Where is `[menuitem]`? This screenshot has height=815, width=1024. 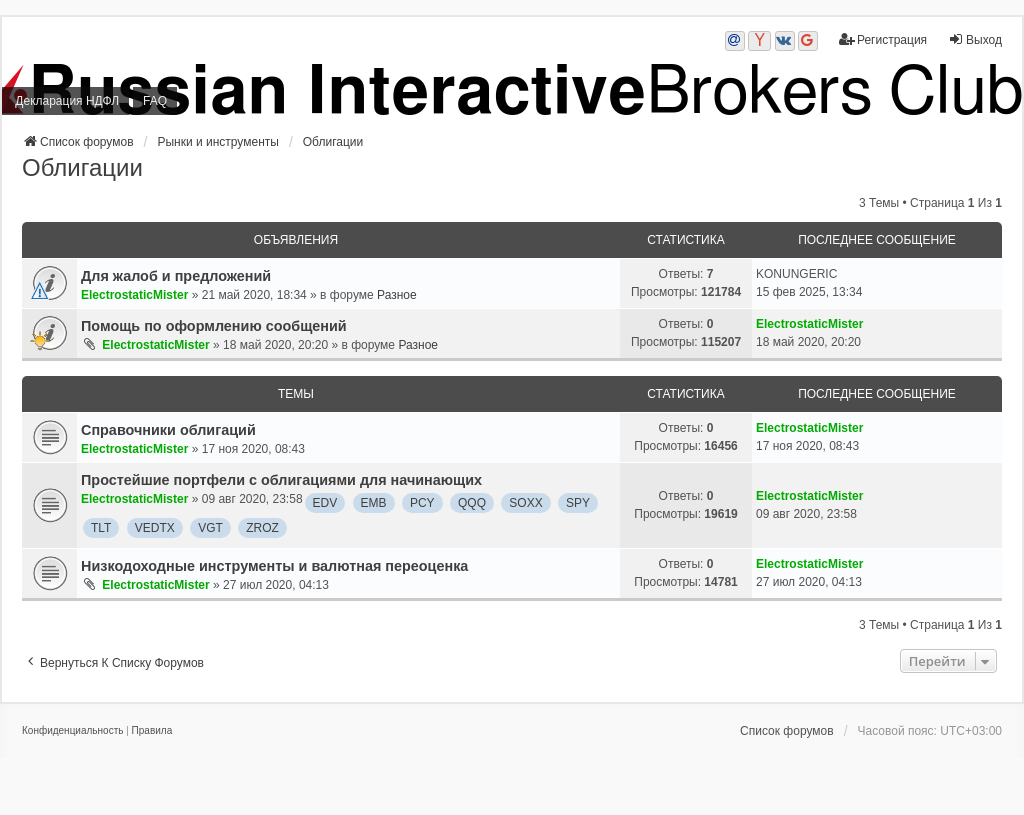 [menuitem] is located at coordinates (72, 731).